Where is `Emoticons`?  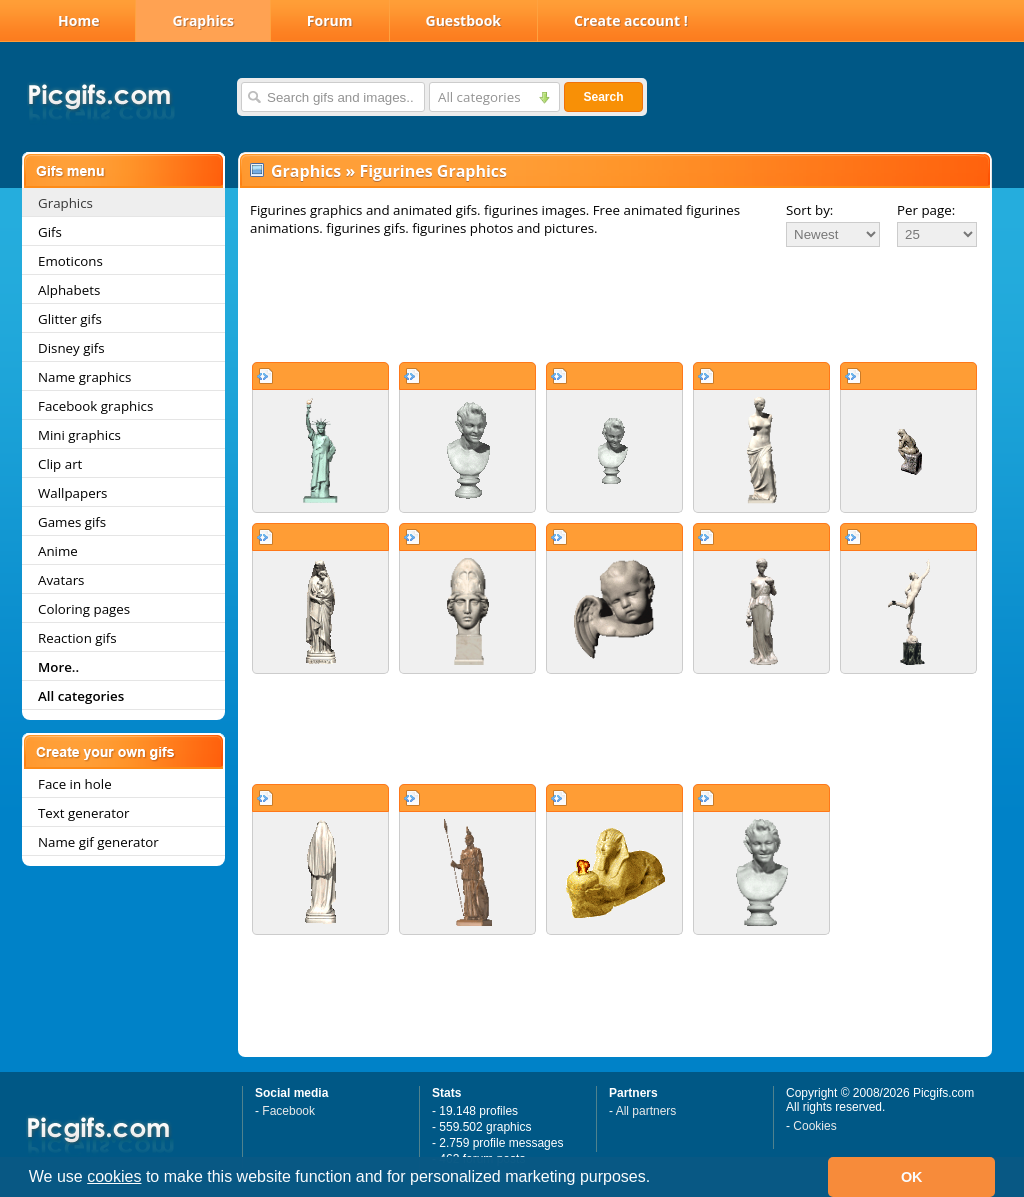 Emoticons is located at coordinates (70, 261).